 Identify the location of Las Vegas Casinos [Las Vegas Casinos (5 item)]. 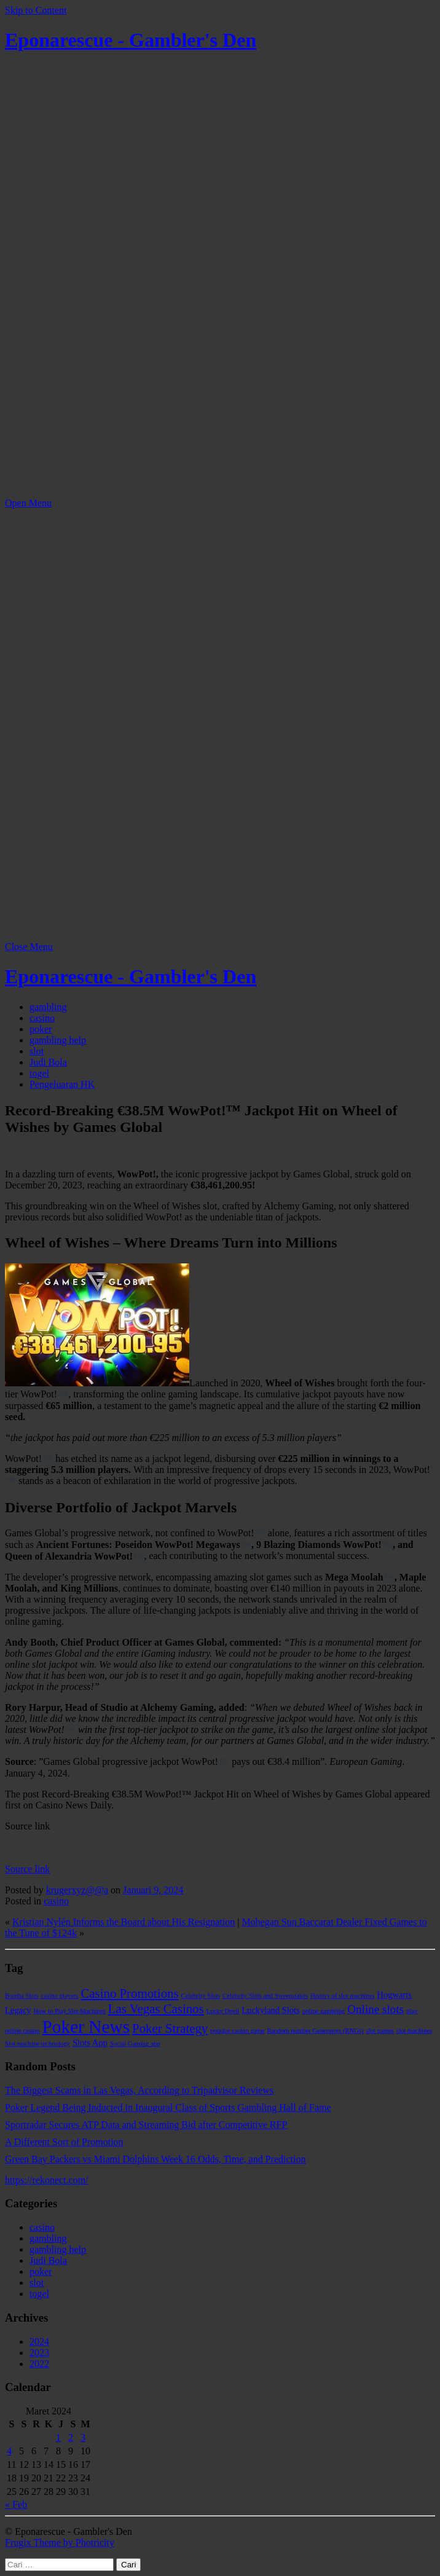
(156, 2008).